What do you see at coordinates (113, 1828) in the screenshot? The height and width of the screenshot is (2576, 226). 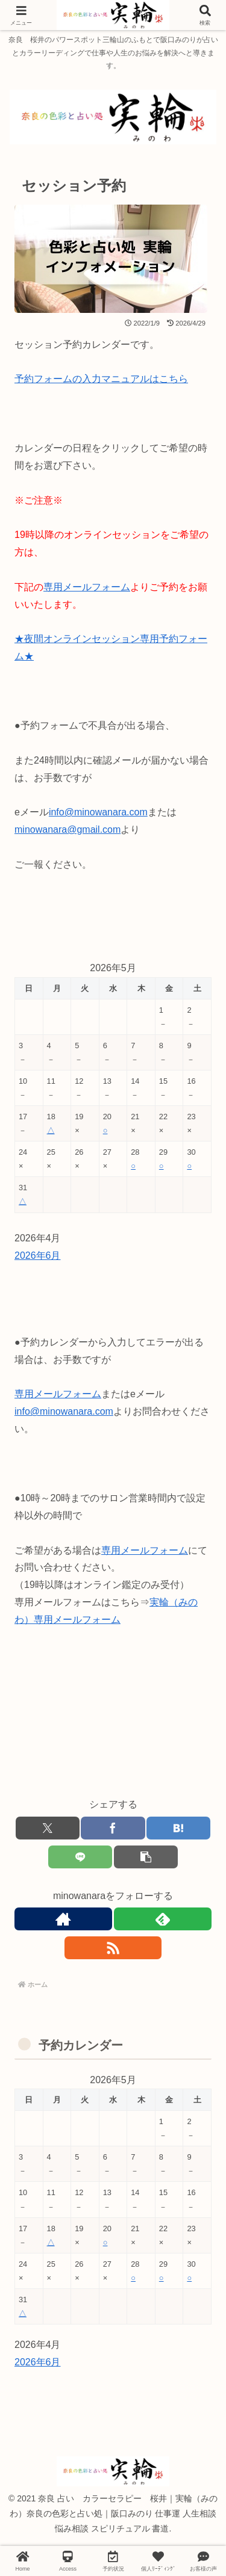 I see `[Facebookでシェア]` at bounding box center [113, 1828].